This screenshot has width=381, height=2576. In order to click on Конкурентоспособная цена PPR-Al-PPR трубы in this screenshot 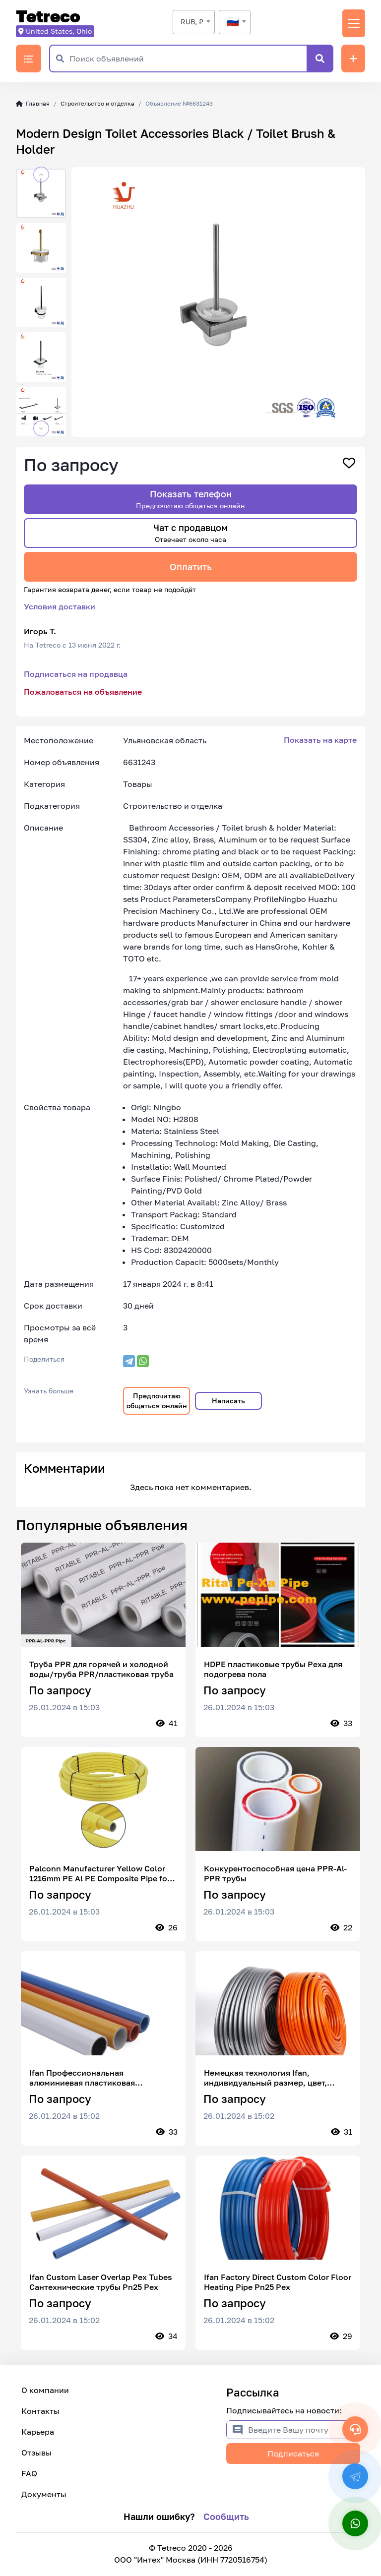, I will do `click(275, 1873)`.